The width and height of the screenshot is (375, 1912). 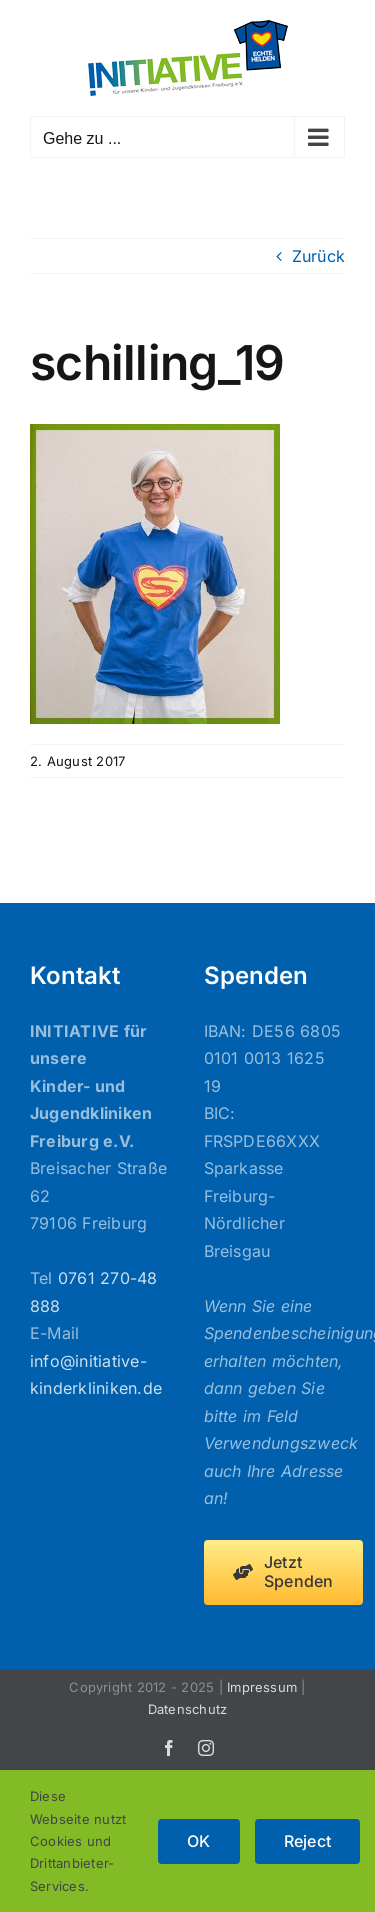 What do you see at coordinates (188, 1709) in the screenshot?
I see `Datenschutz` at bounding box center [188, 1709].